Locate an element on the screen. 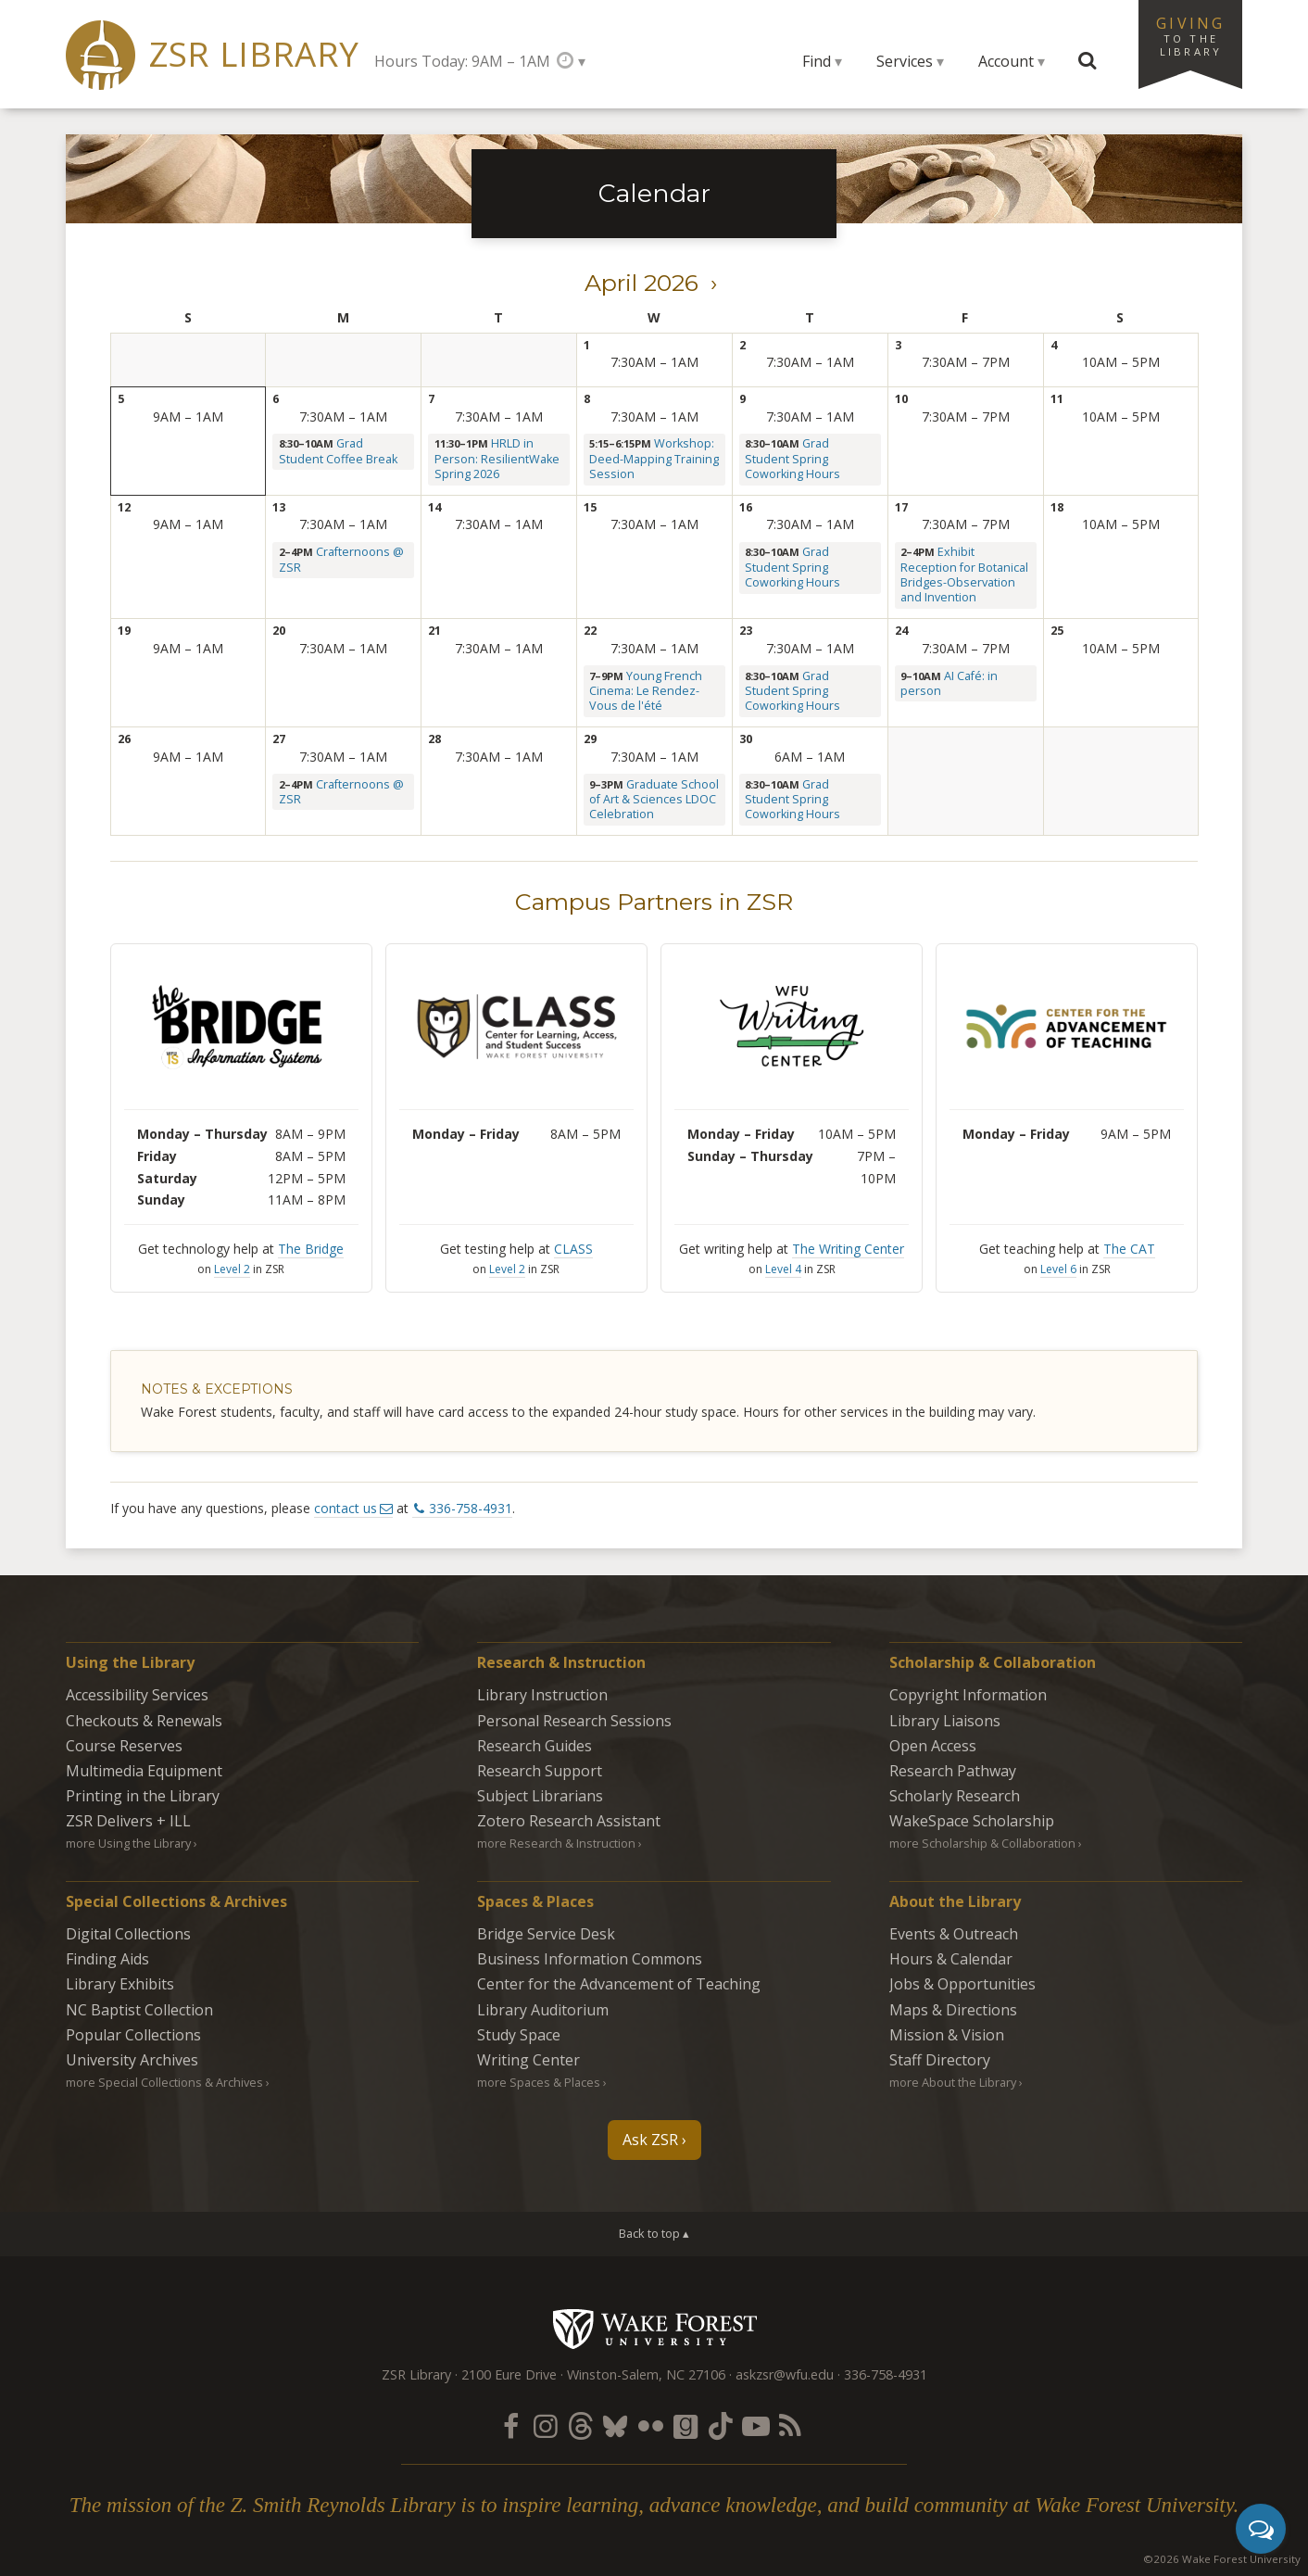 The height and width of the screenshot is (2576, 1308). Hours Today: 9AM – 1AM is located at coordinates (462, 61).